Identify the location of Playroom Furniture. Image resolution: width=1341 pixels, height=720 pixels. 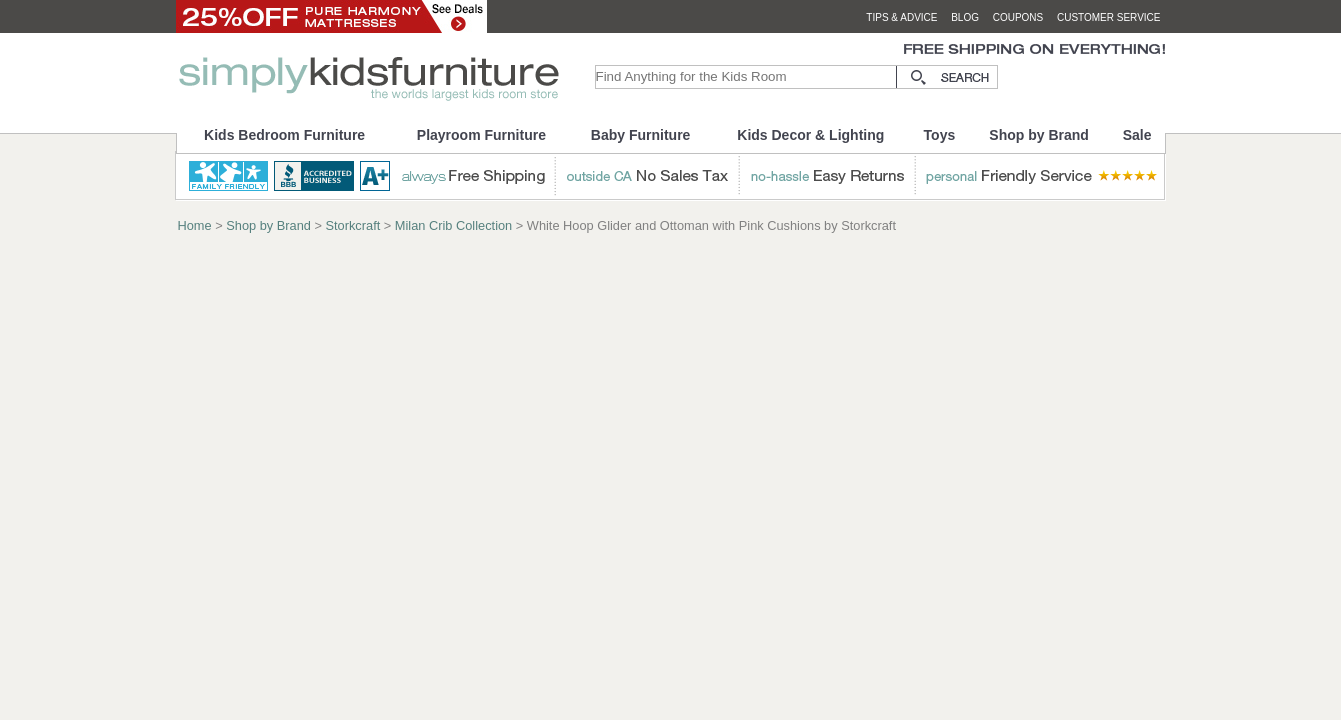
(481, 135).